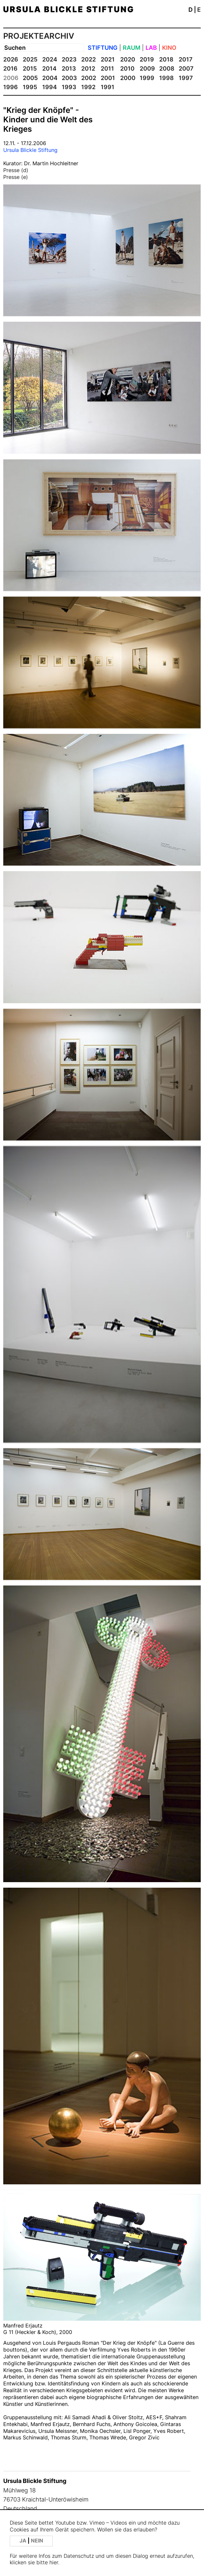  I want to click on D [button], so click(190, 9).